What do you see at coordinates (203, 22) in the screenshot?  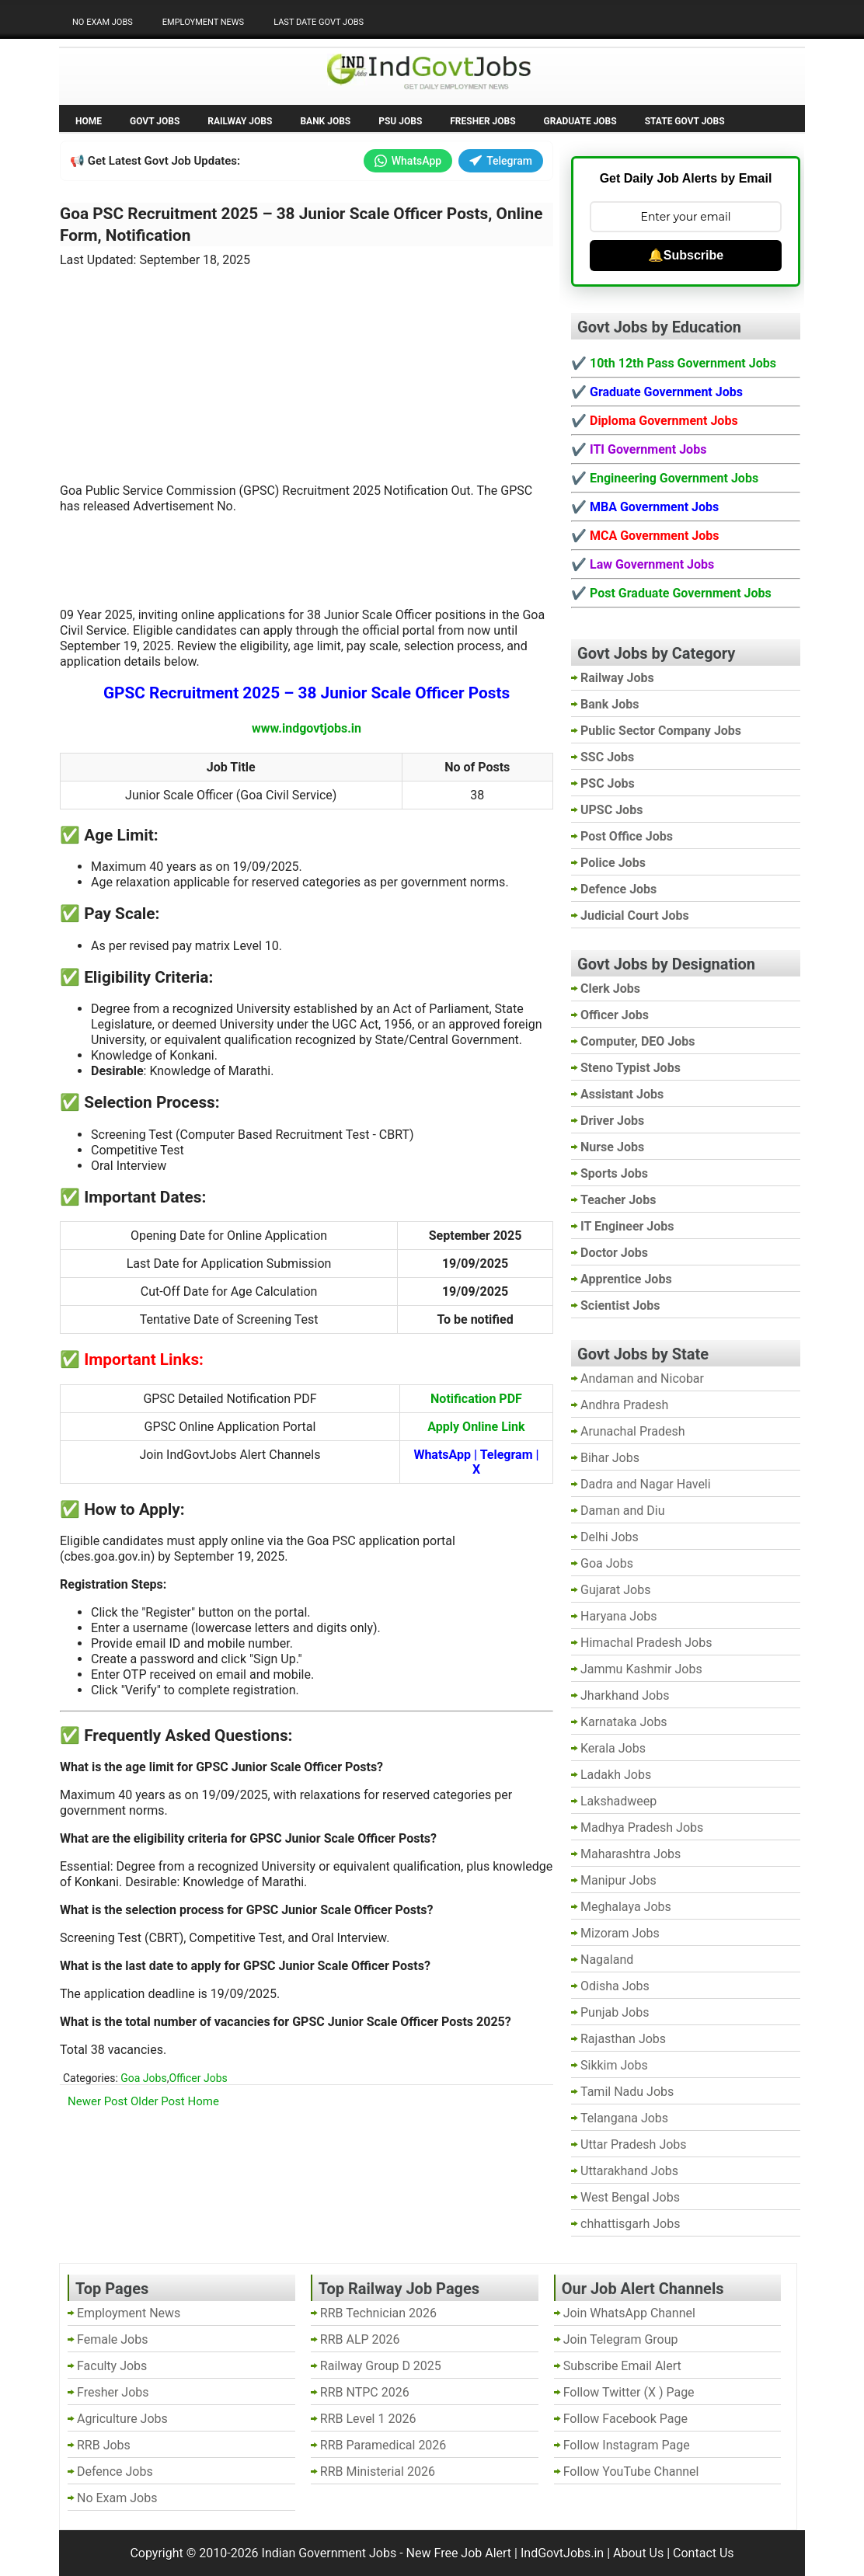 I see `Employment News` at bounding box center [203, 22].